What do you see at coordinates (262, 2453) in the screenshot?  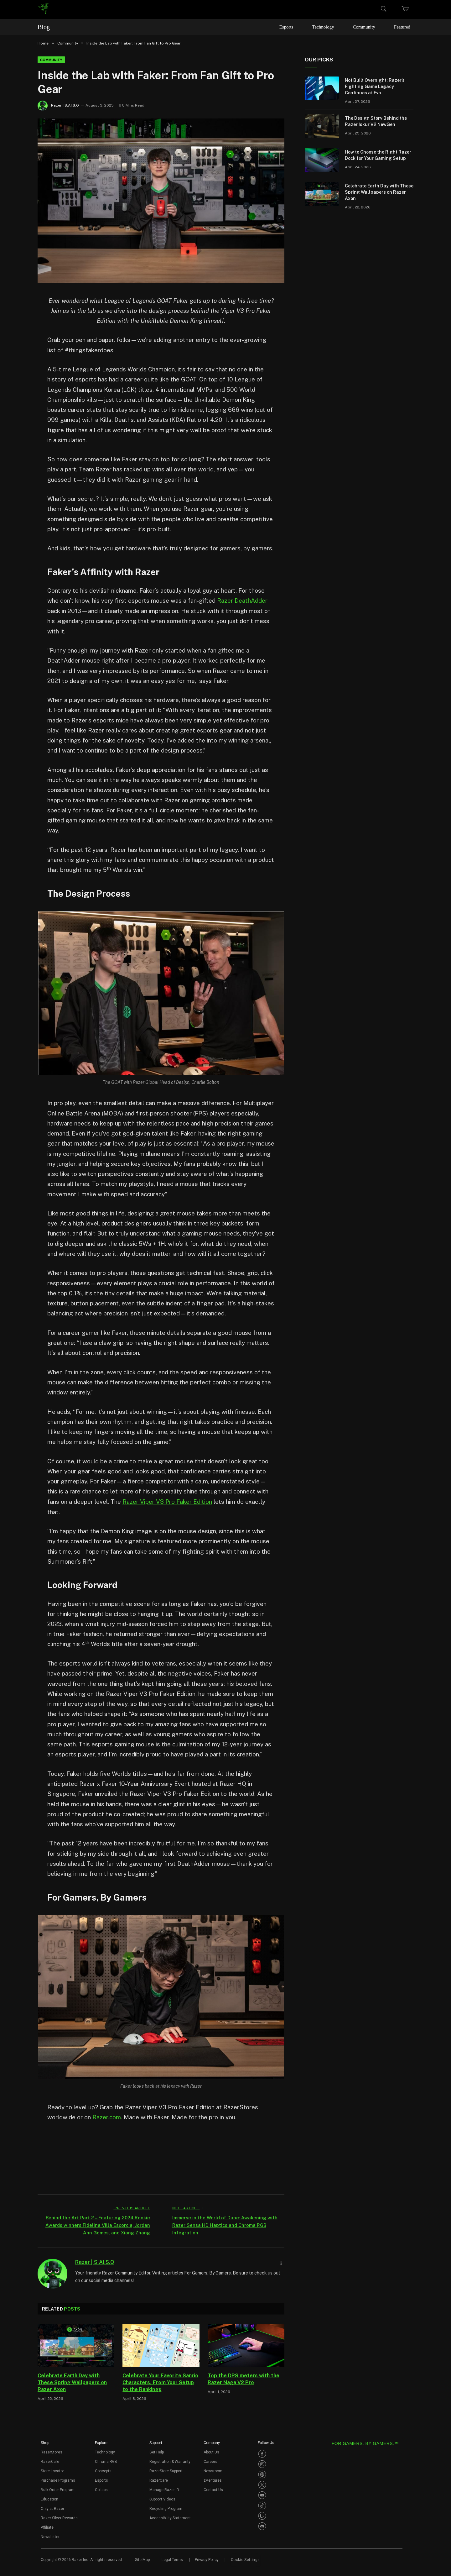 I see `[Visit Razer’s Facebook Page]` at bounding box center [262, 2453].